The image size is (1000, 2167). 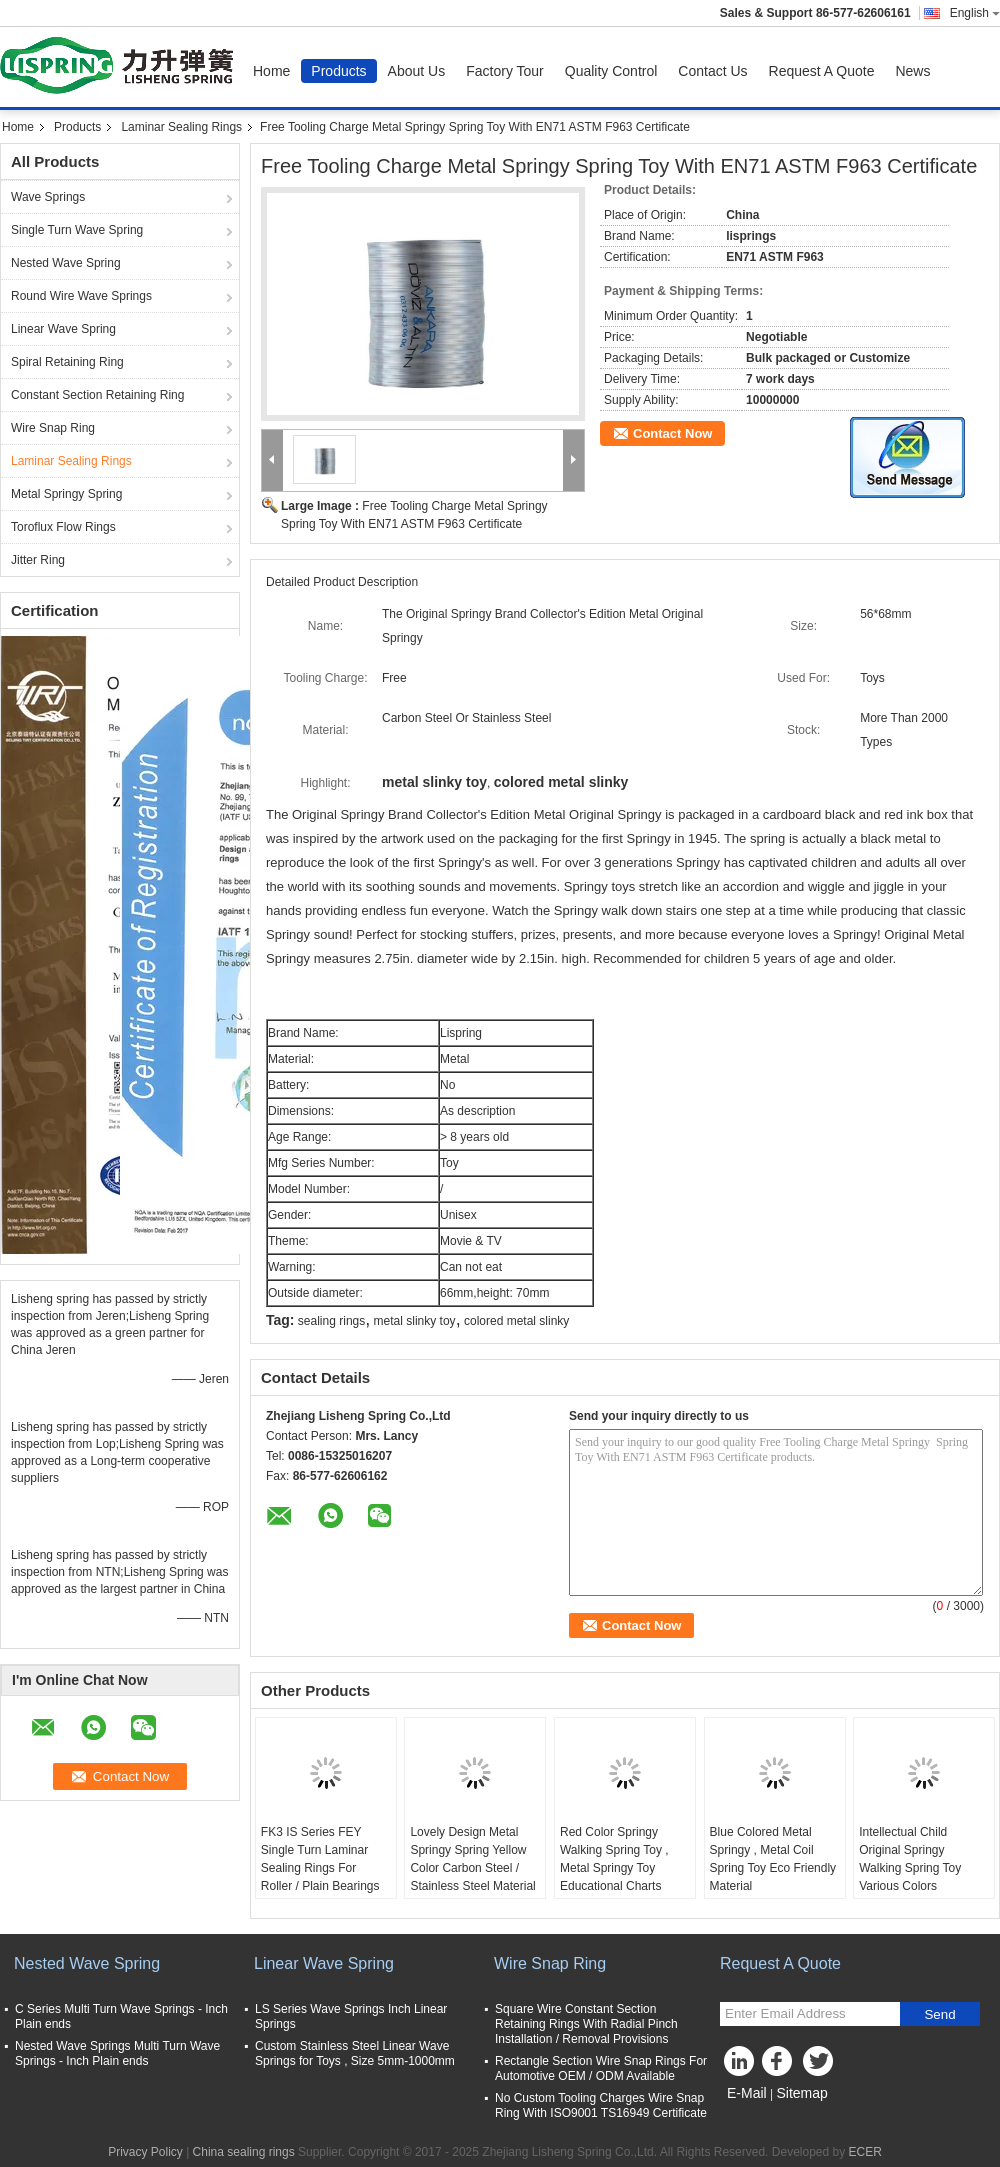 What do you see at coordinates (181, 127) in the screenshot?
I see `Laminar Sealing Rings` at bounding box center [181, 127].